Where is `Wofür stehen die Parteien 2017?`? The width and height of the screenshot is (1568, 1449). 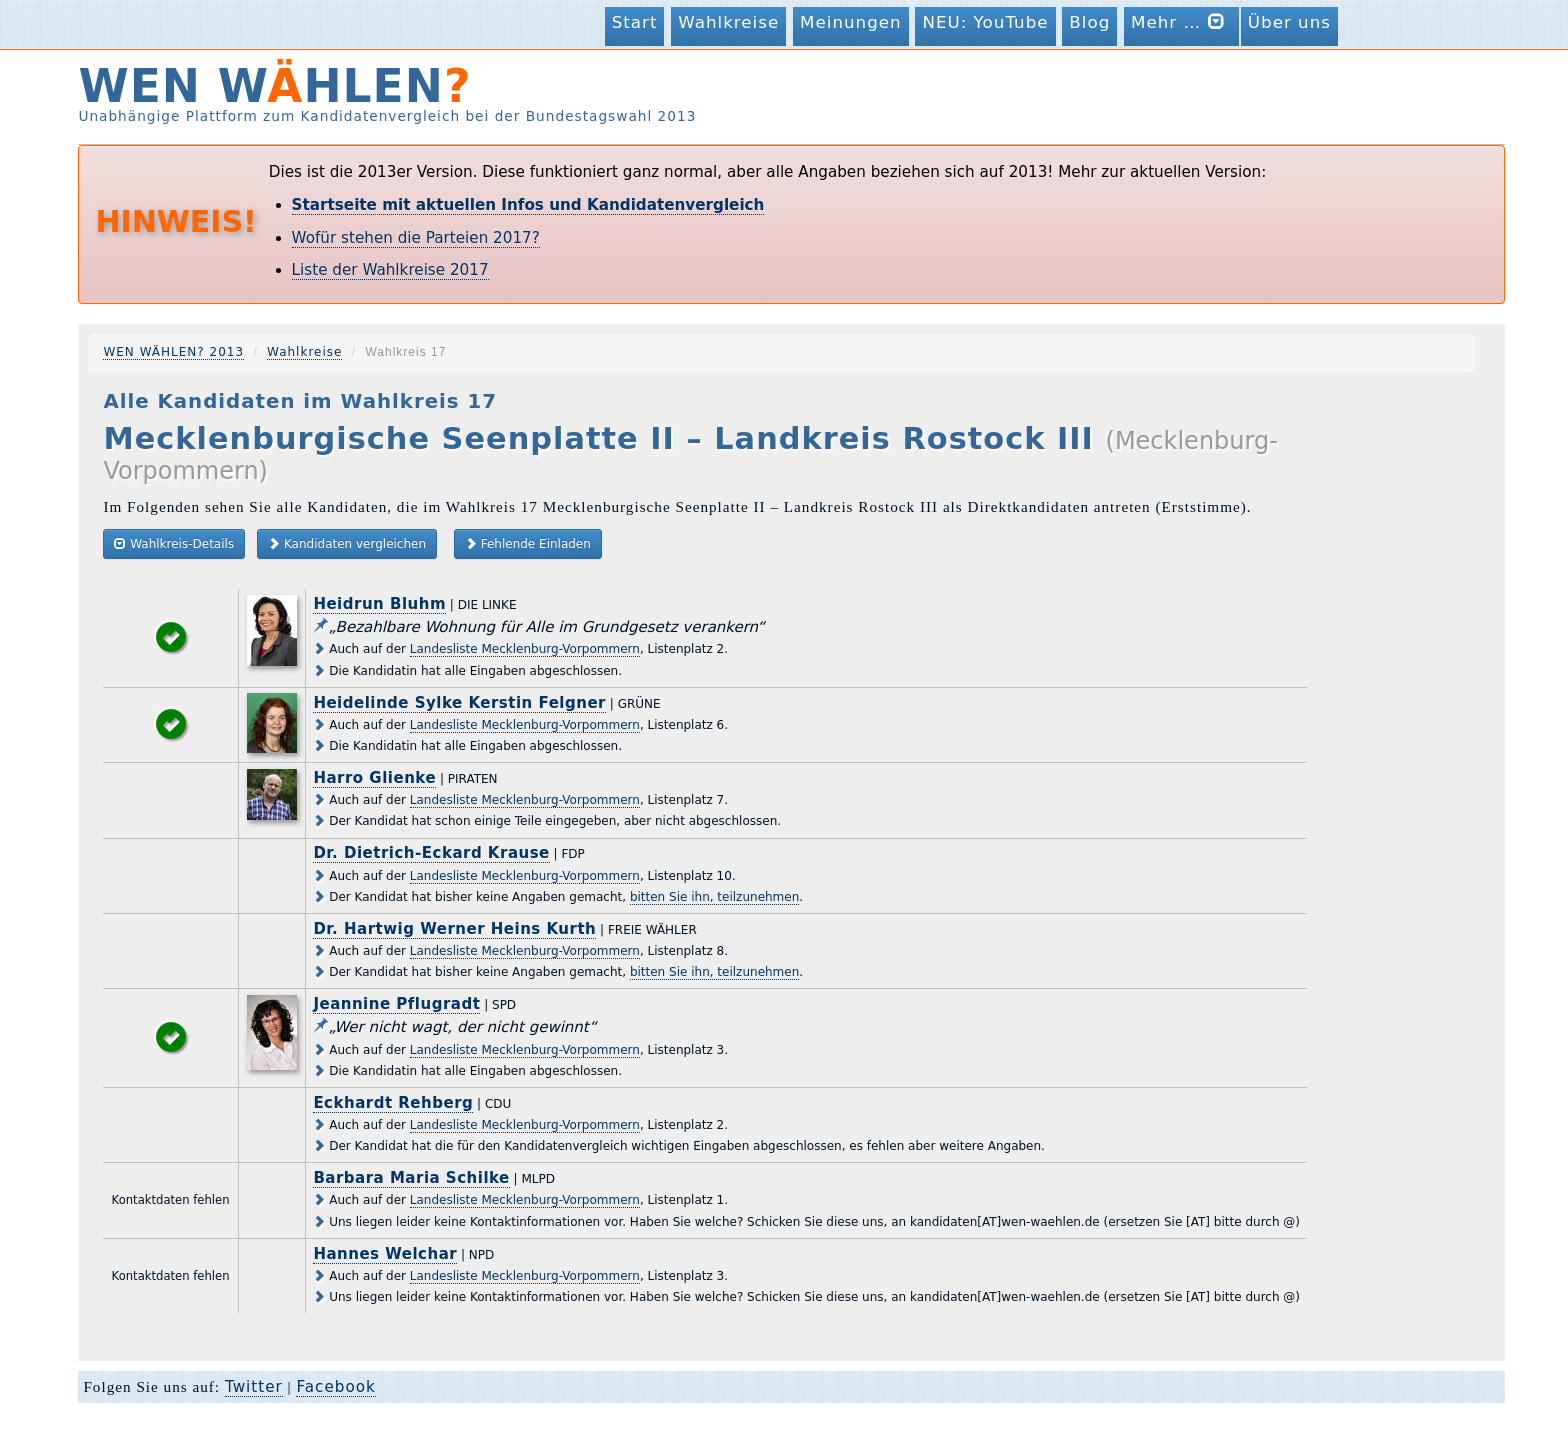 Wofür stehen die Parteien 2017? is located at coordinates (416, 238).